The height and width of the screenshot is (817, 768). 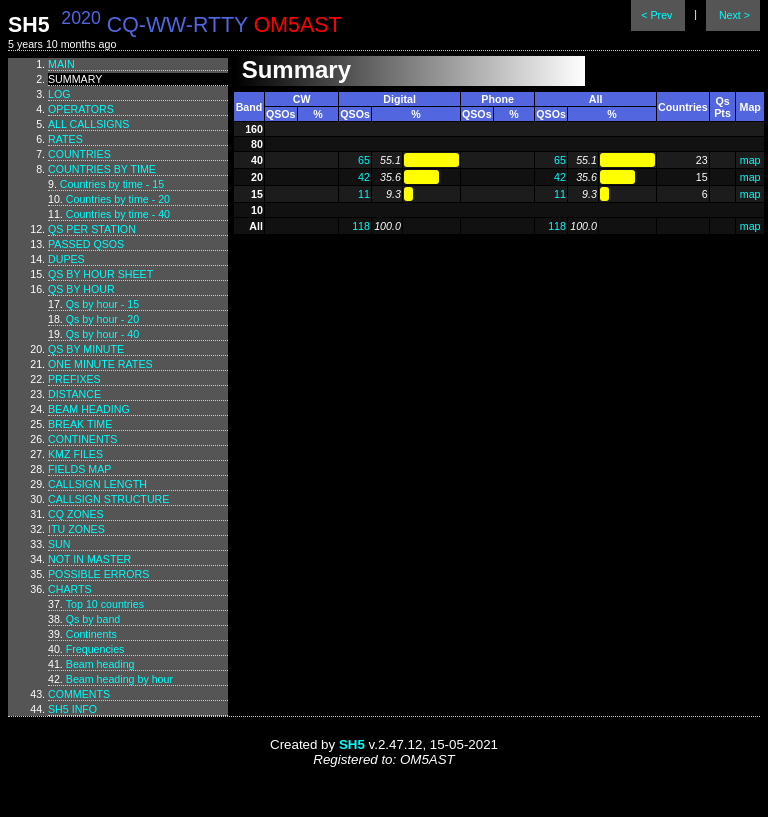 What do you see at coordinates (93, 619) in the screenshot?
I see `Qs by band` at bounding box center [93, 619].